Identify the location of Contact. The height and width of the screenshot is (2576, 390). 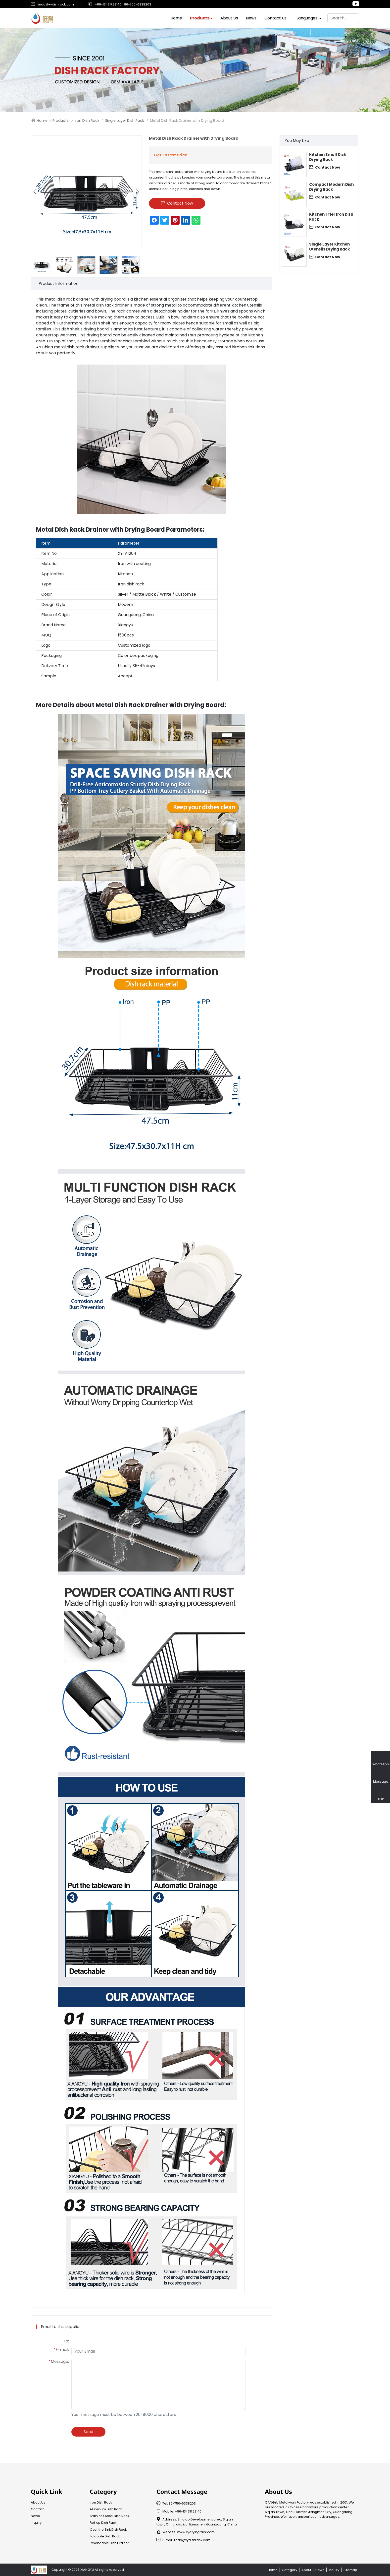
(37, 2509).